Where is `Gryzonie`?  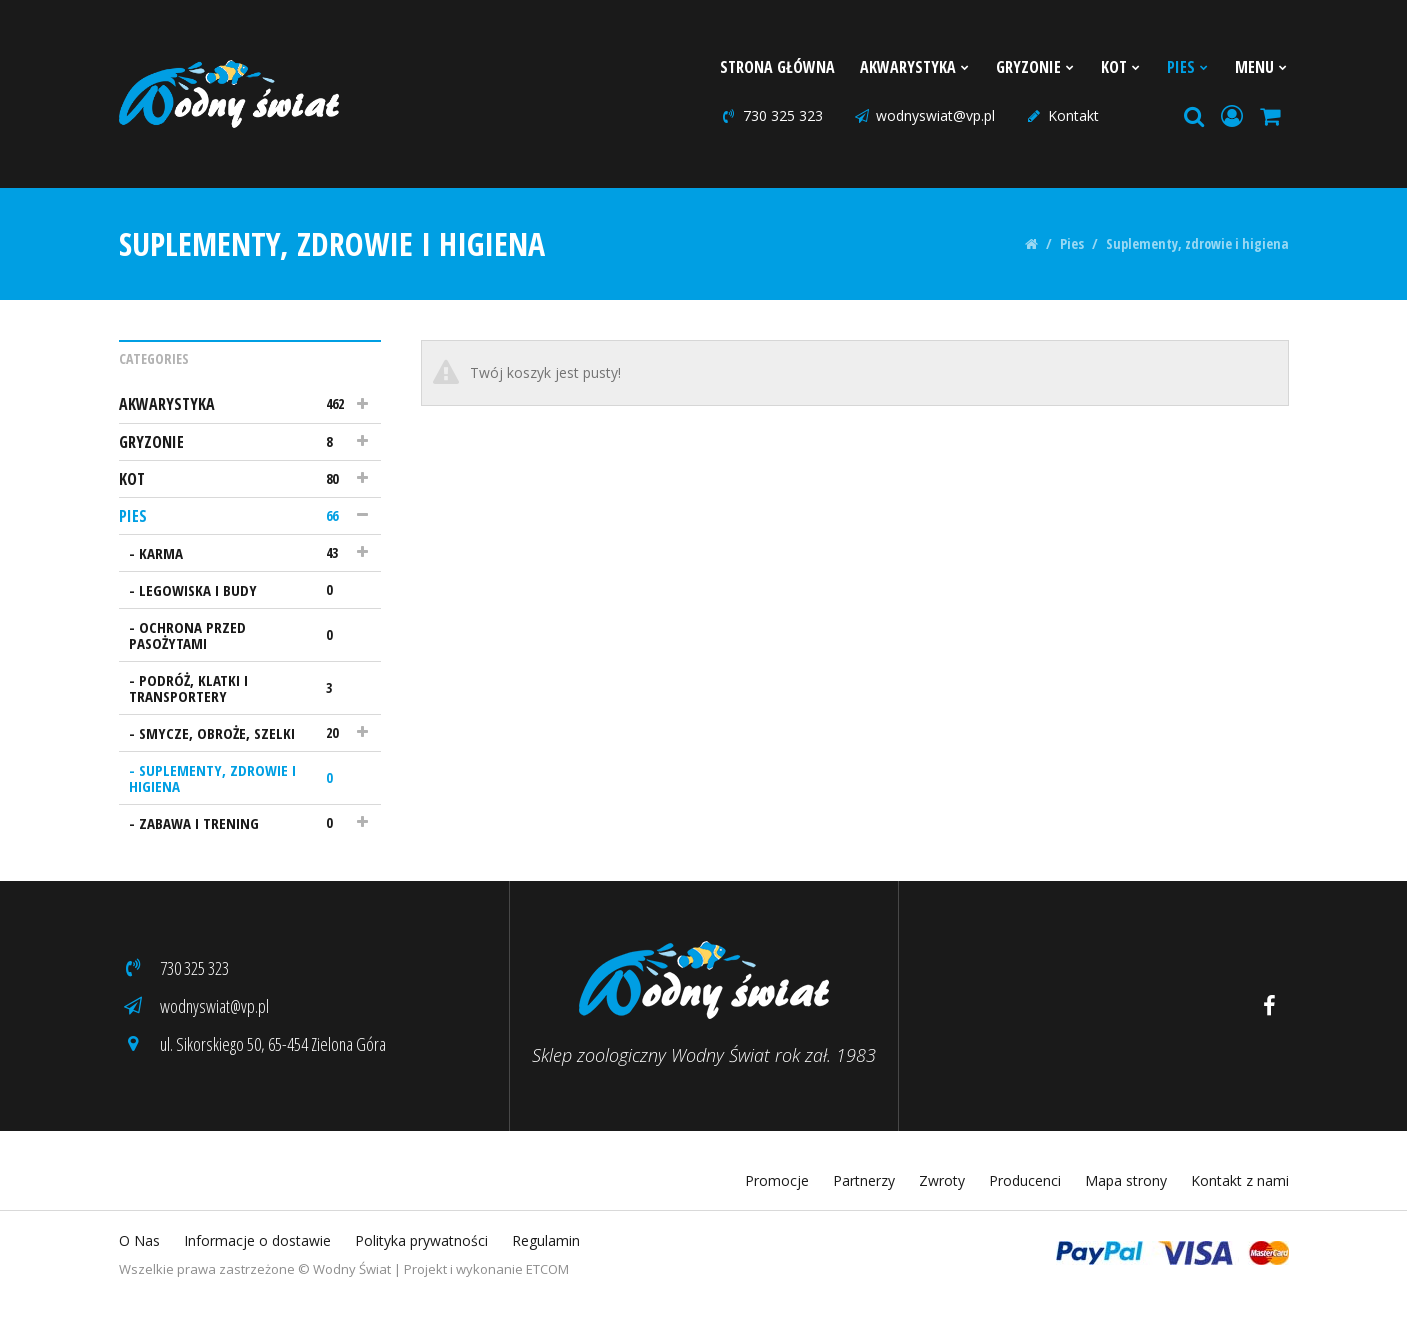 Gryzonie is located at coordinates (1036, 67).